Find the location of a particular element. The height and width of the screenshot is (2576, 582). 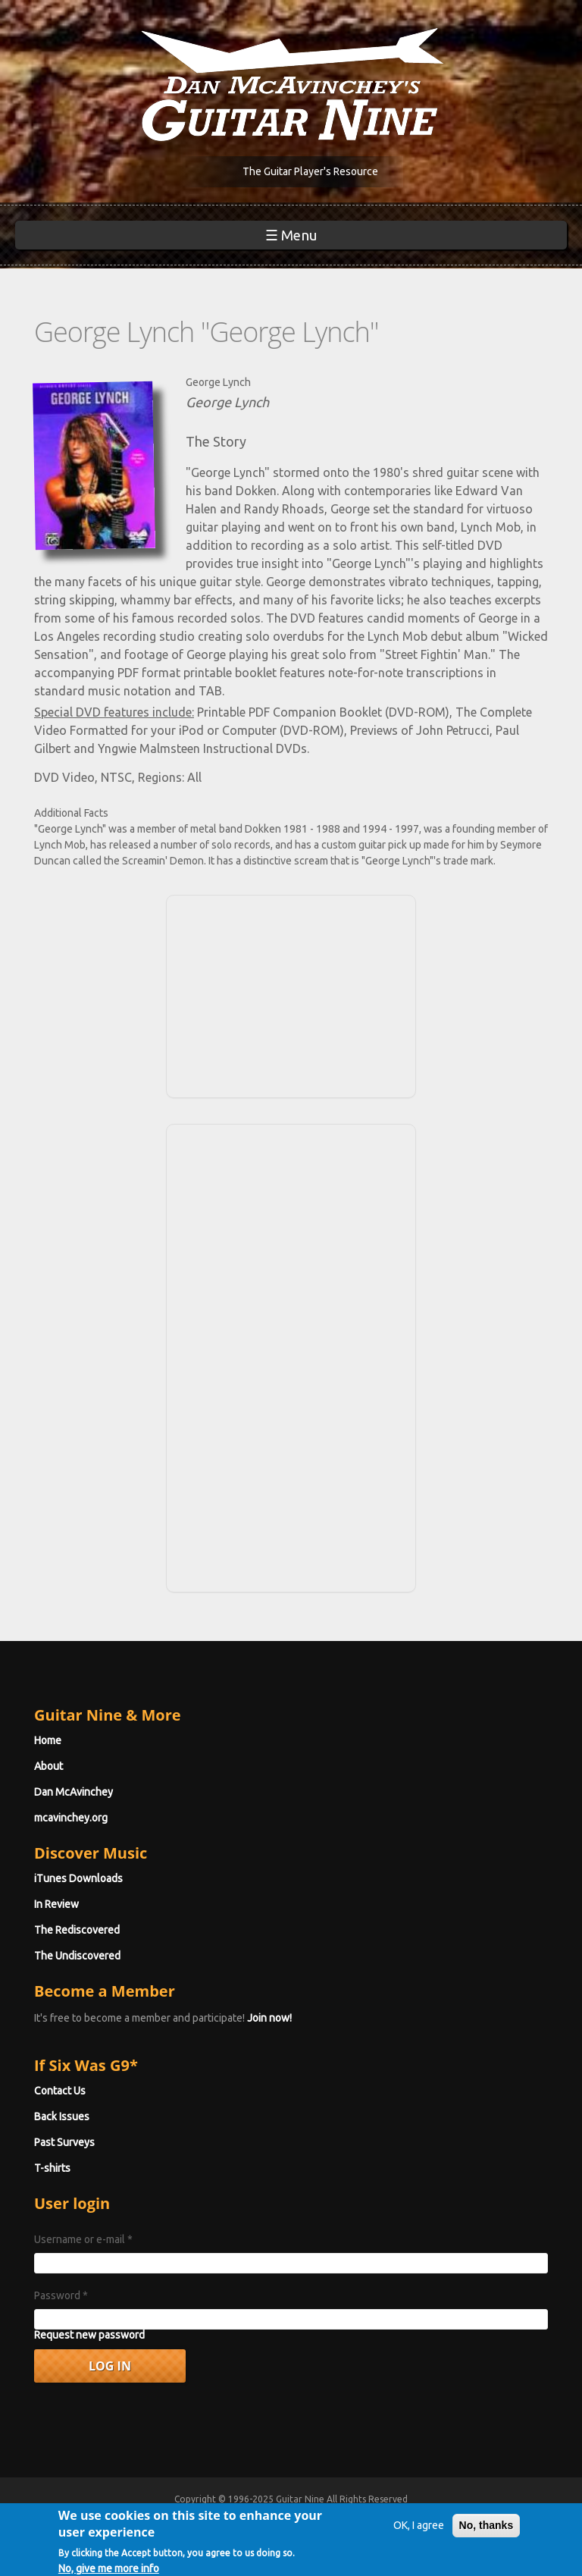

Join now! is located at coordinates (269, 2018).